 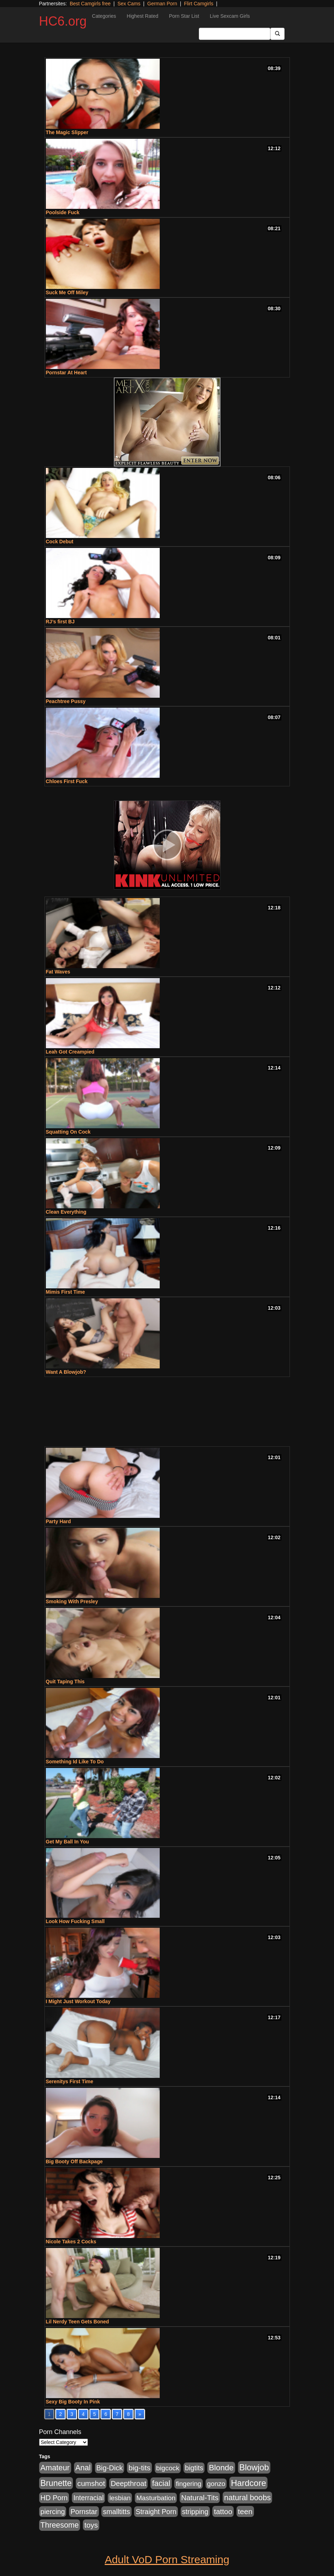 What do you see at coordinates (139, 2414) in the screenshot?
I see `» [Go to next page]` at bounding box center [139, 2414].